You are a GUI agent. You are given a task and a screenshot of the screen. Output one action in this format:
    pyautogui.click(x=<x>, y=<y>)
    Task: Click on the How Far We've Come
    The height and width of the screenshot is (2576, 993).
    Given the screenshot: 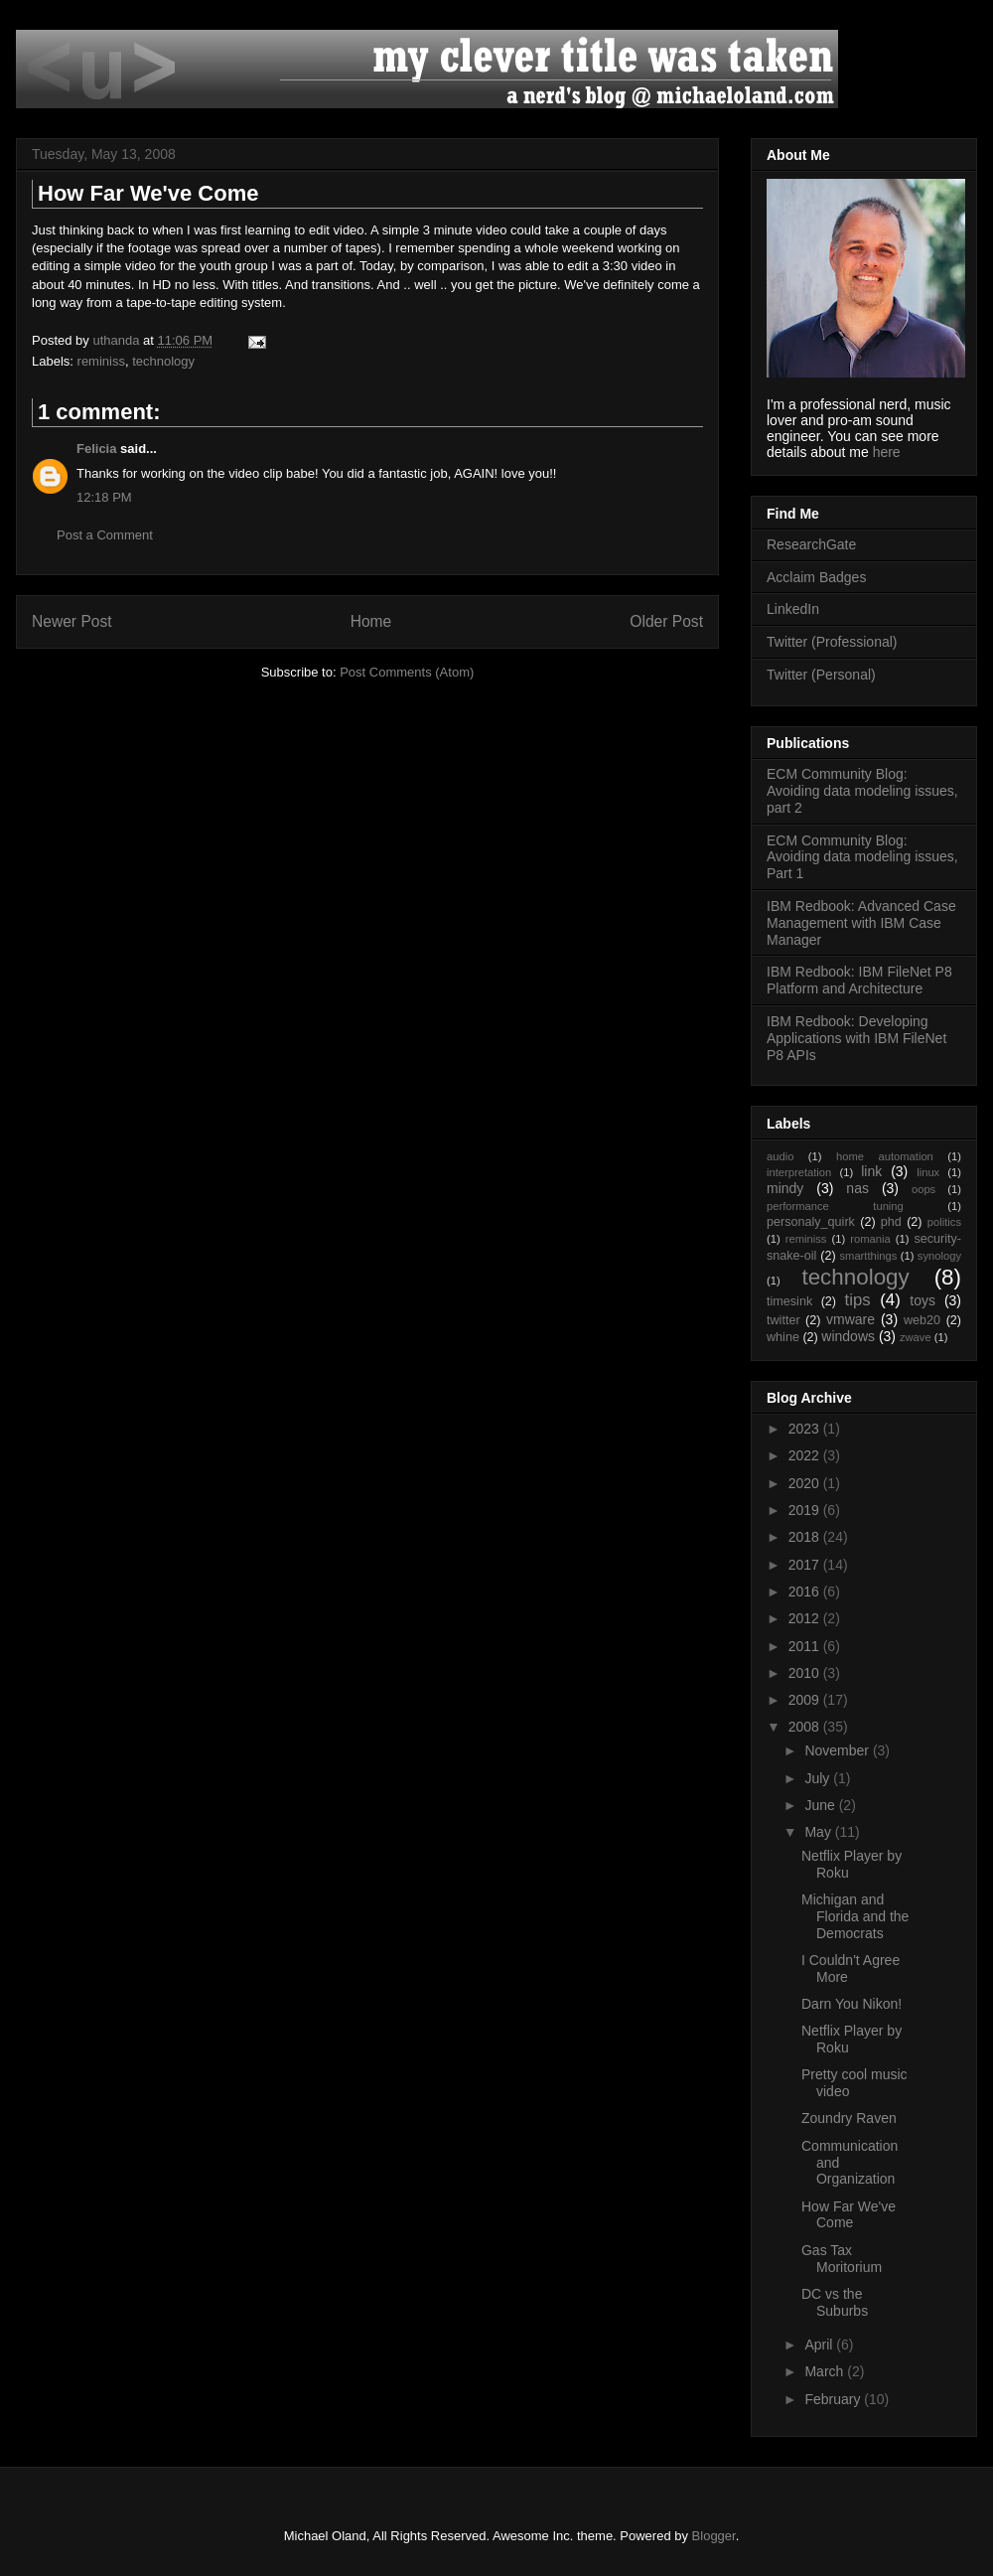 What is the action you would take?
    pyautogui.click(x=848, y=2214)
    